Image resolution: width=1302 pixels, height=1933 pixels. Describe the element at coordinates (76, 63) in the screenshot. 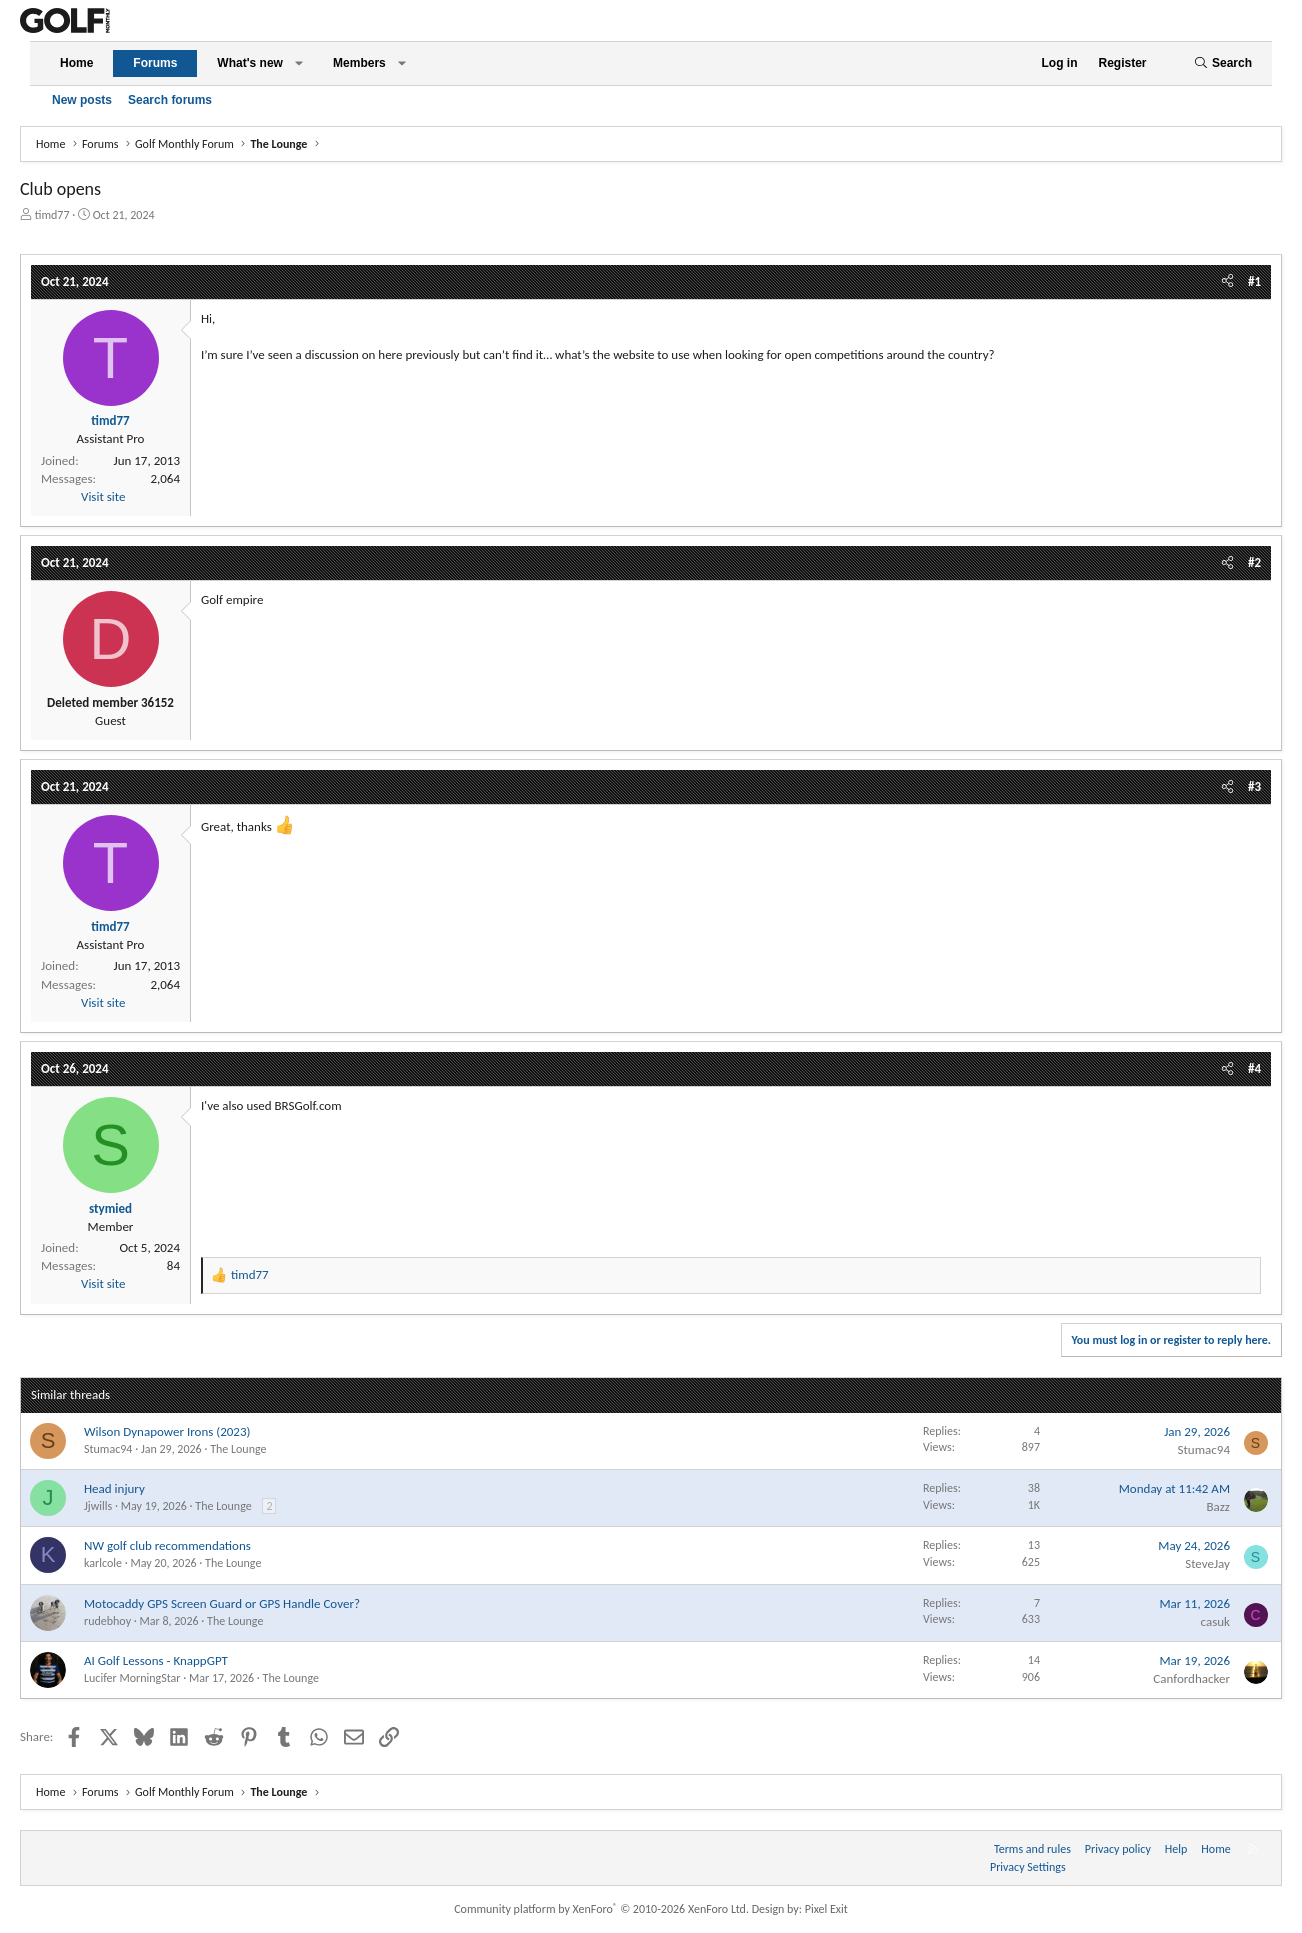

I see `Home` at that location.